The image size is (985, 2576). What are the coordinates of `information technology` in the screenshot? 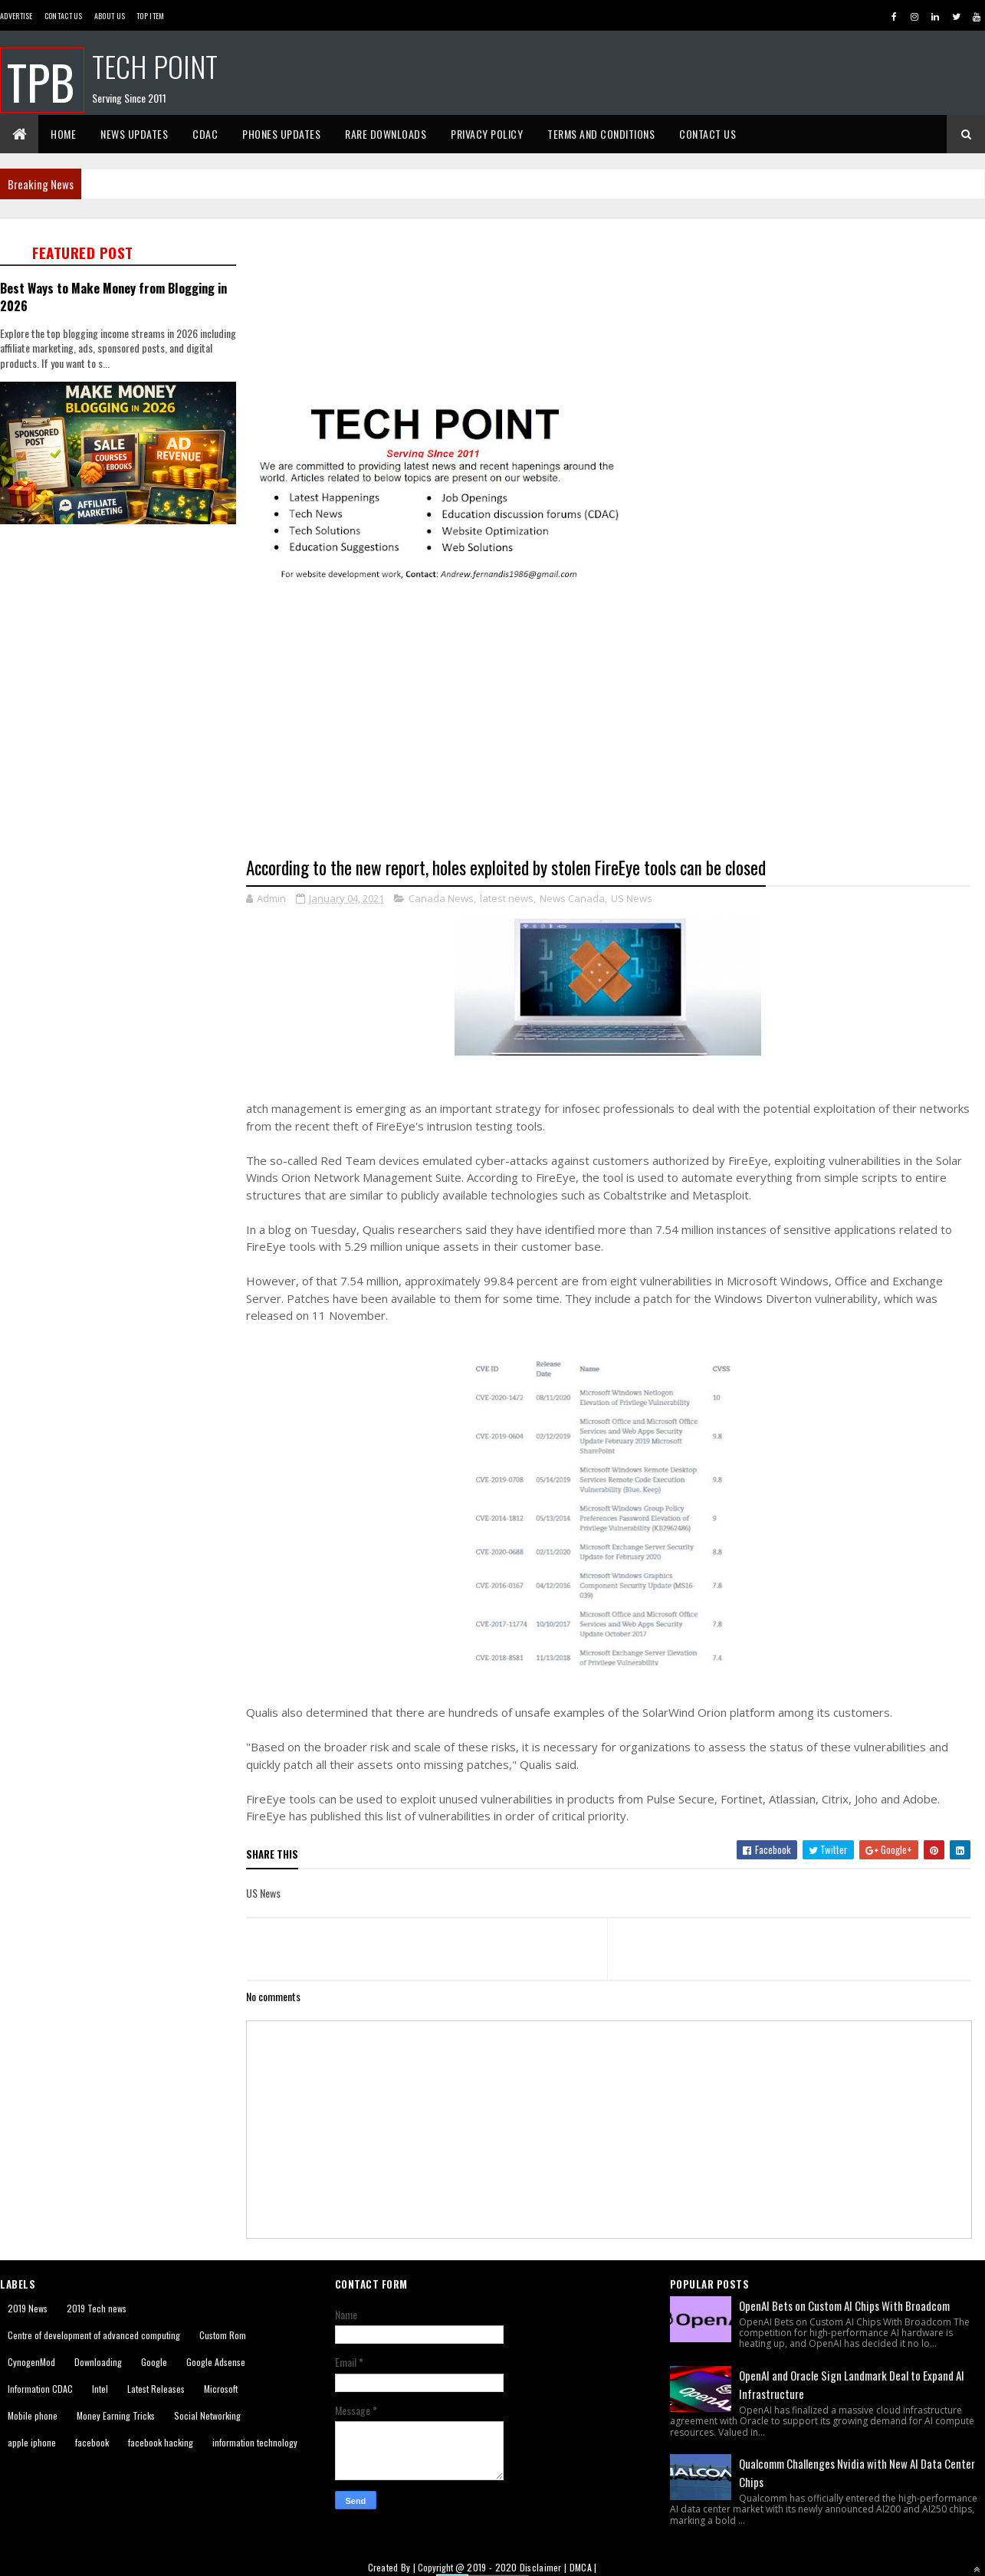 It's located at (254, 2442).